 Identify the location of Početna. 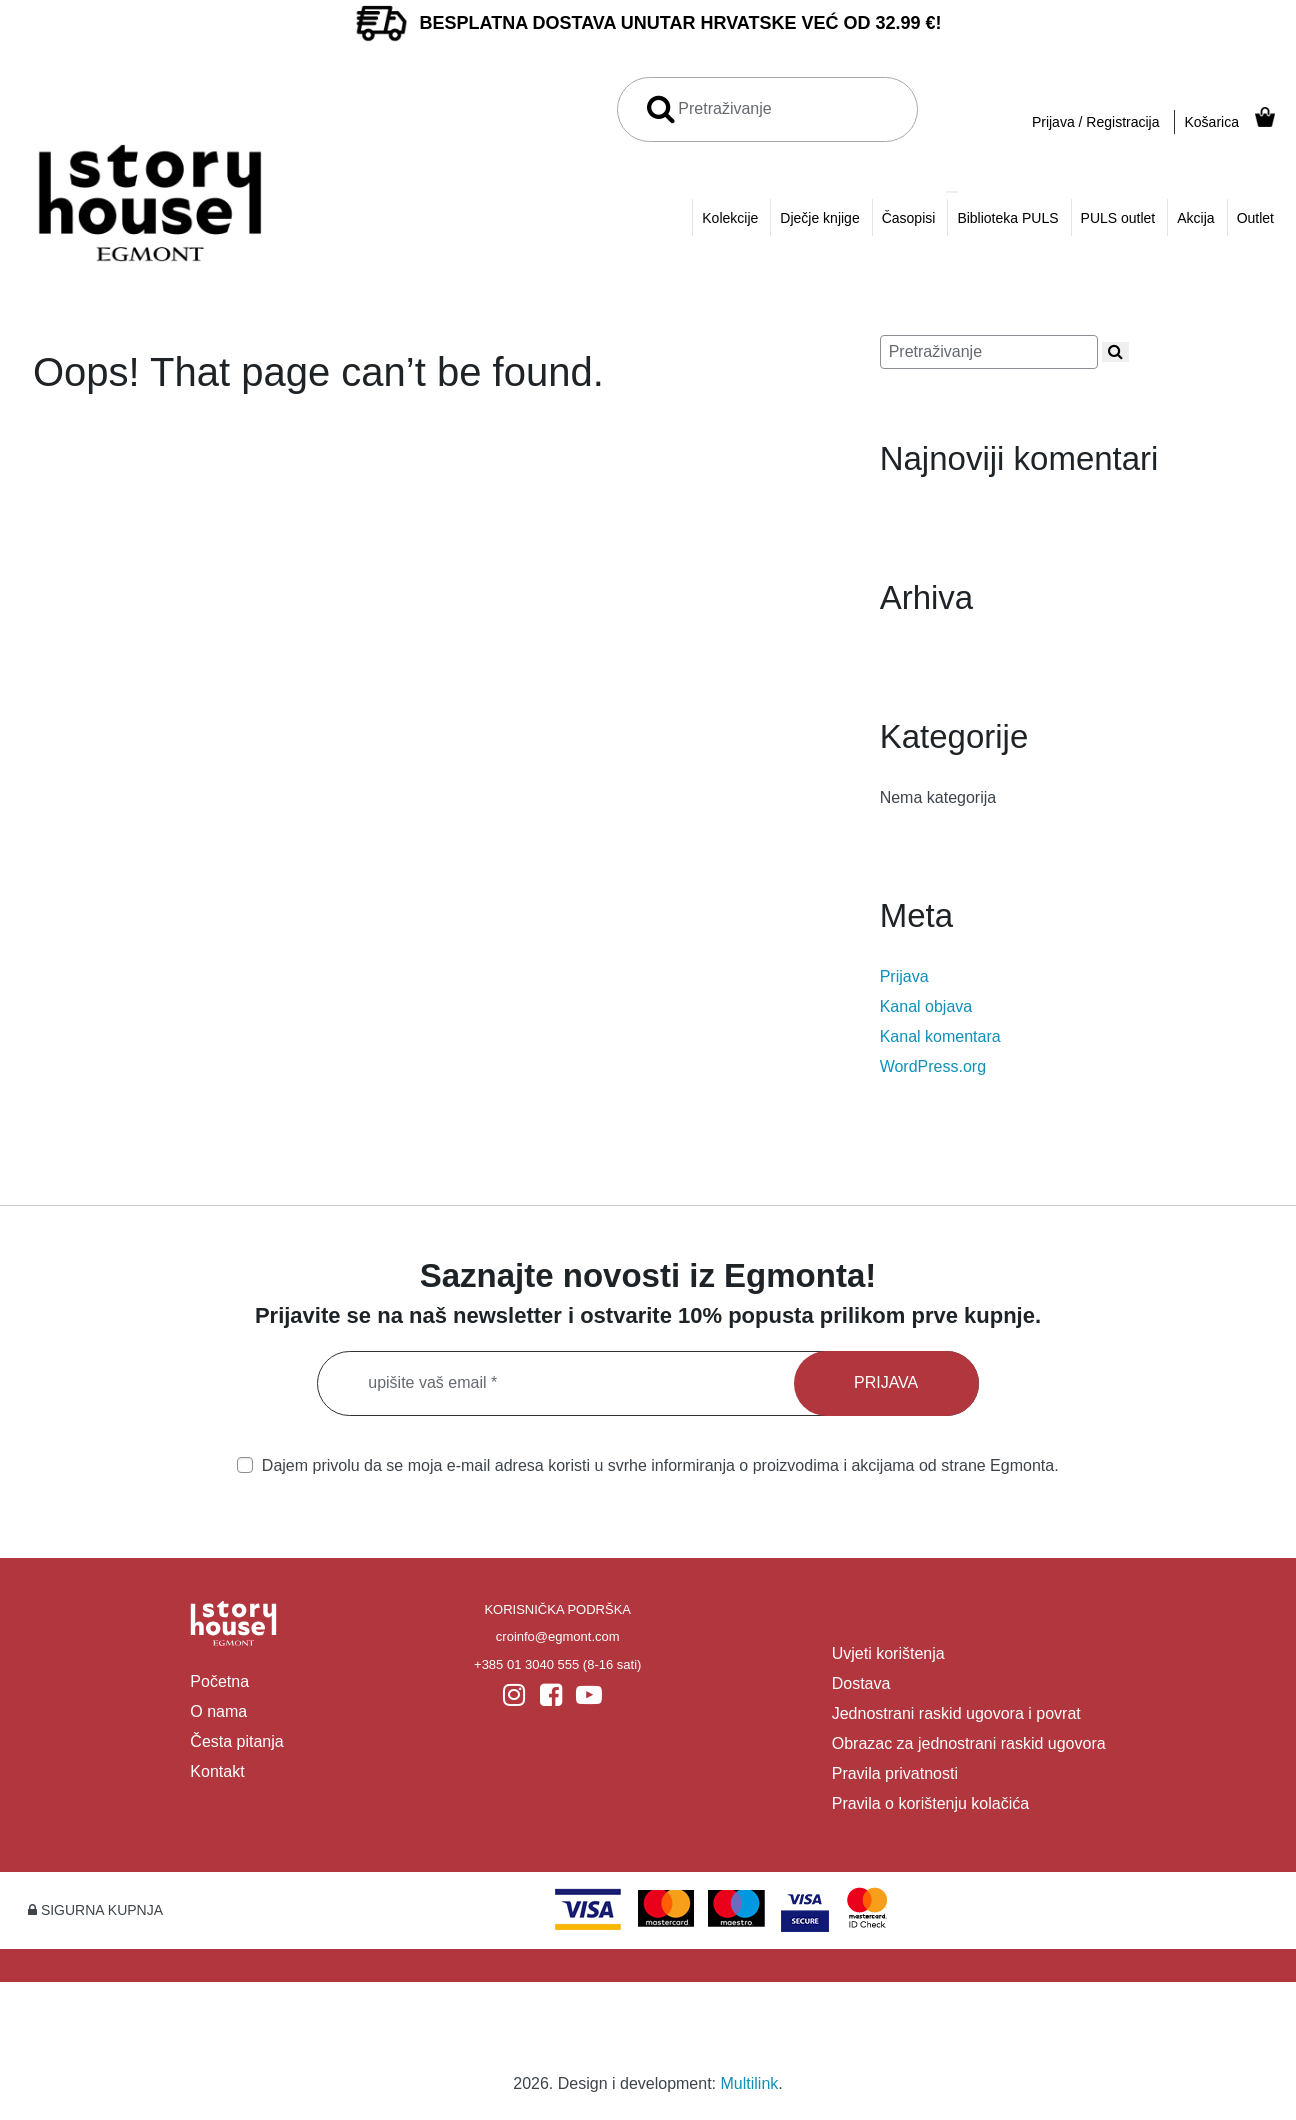
(219, 1681).